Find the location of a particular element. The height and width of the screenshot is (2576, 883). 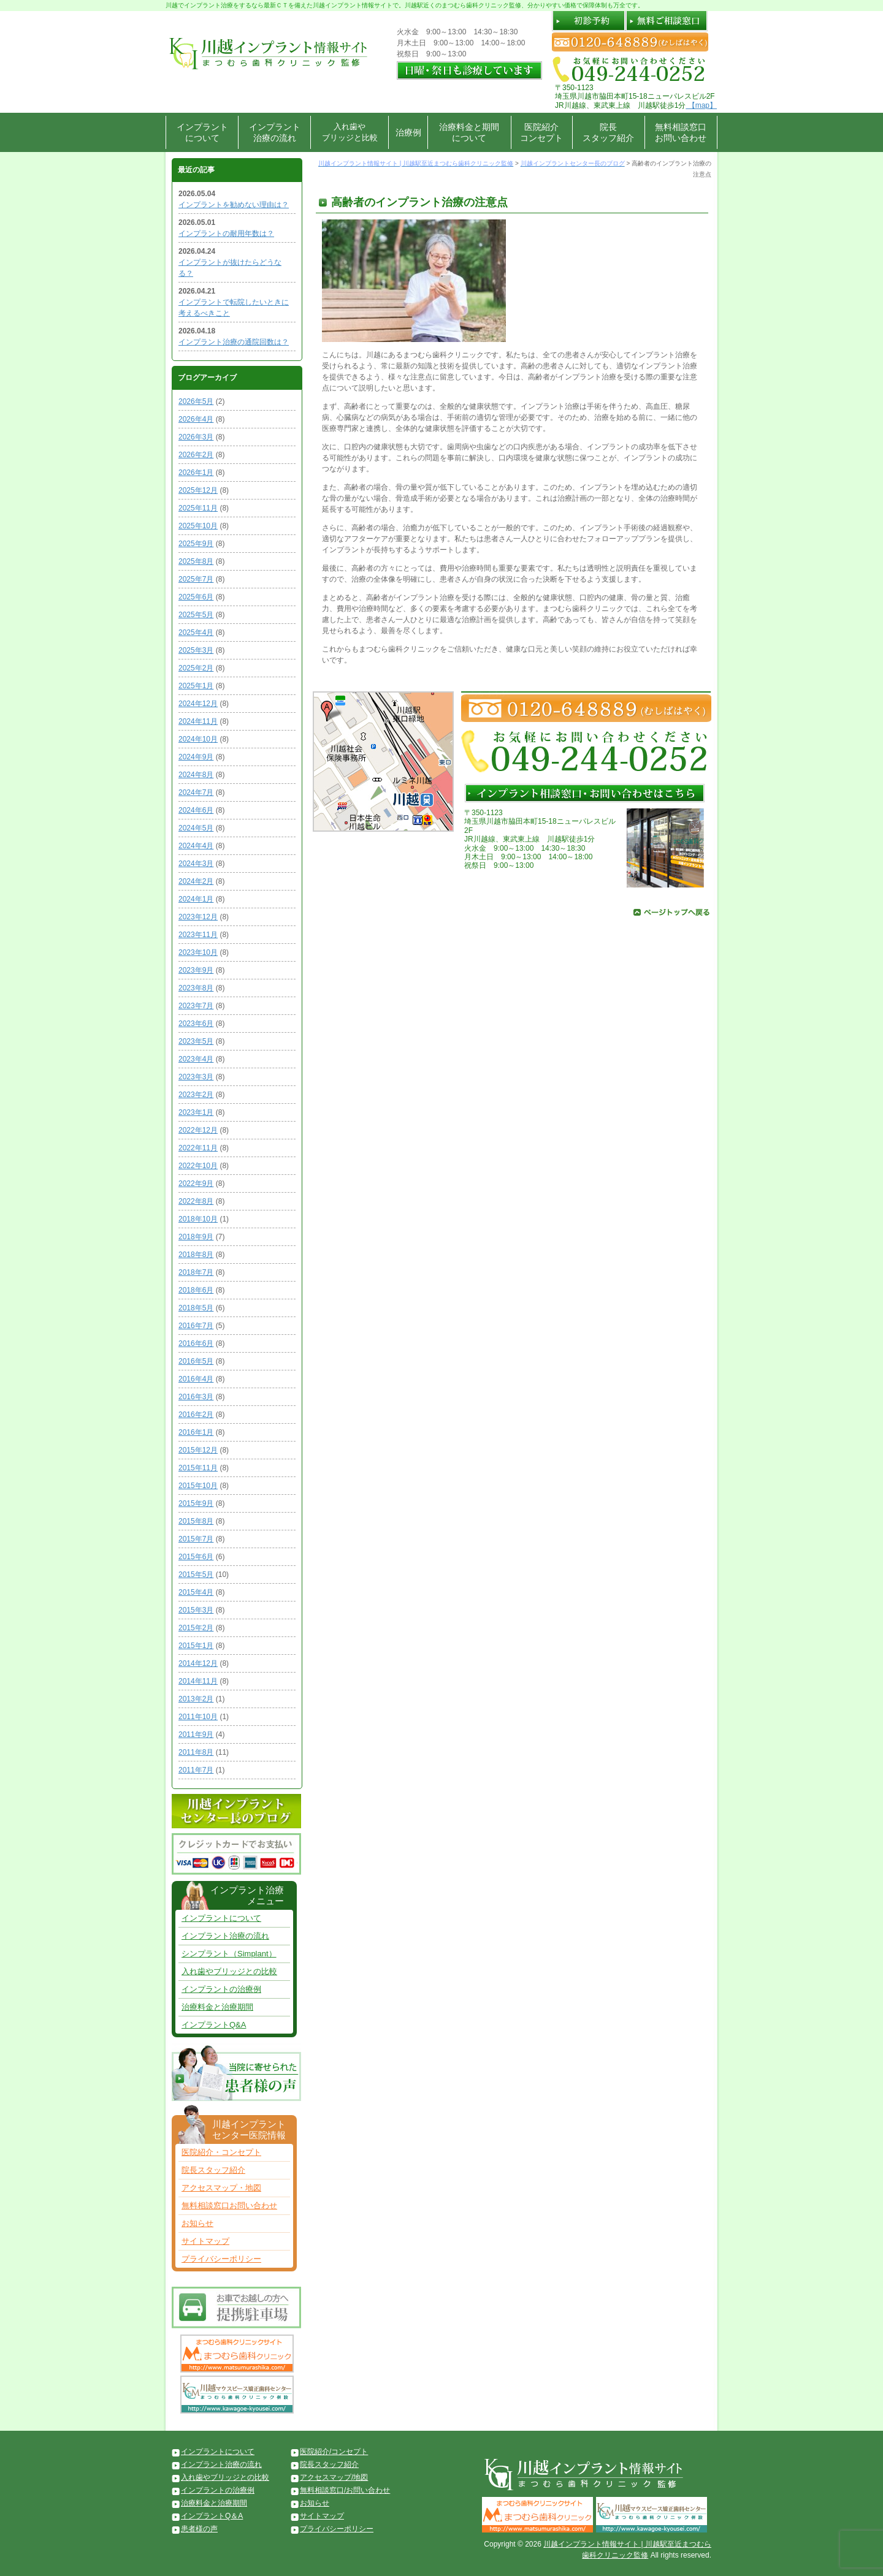

2024年7月 is located at coordinates (195, 792).